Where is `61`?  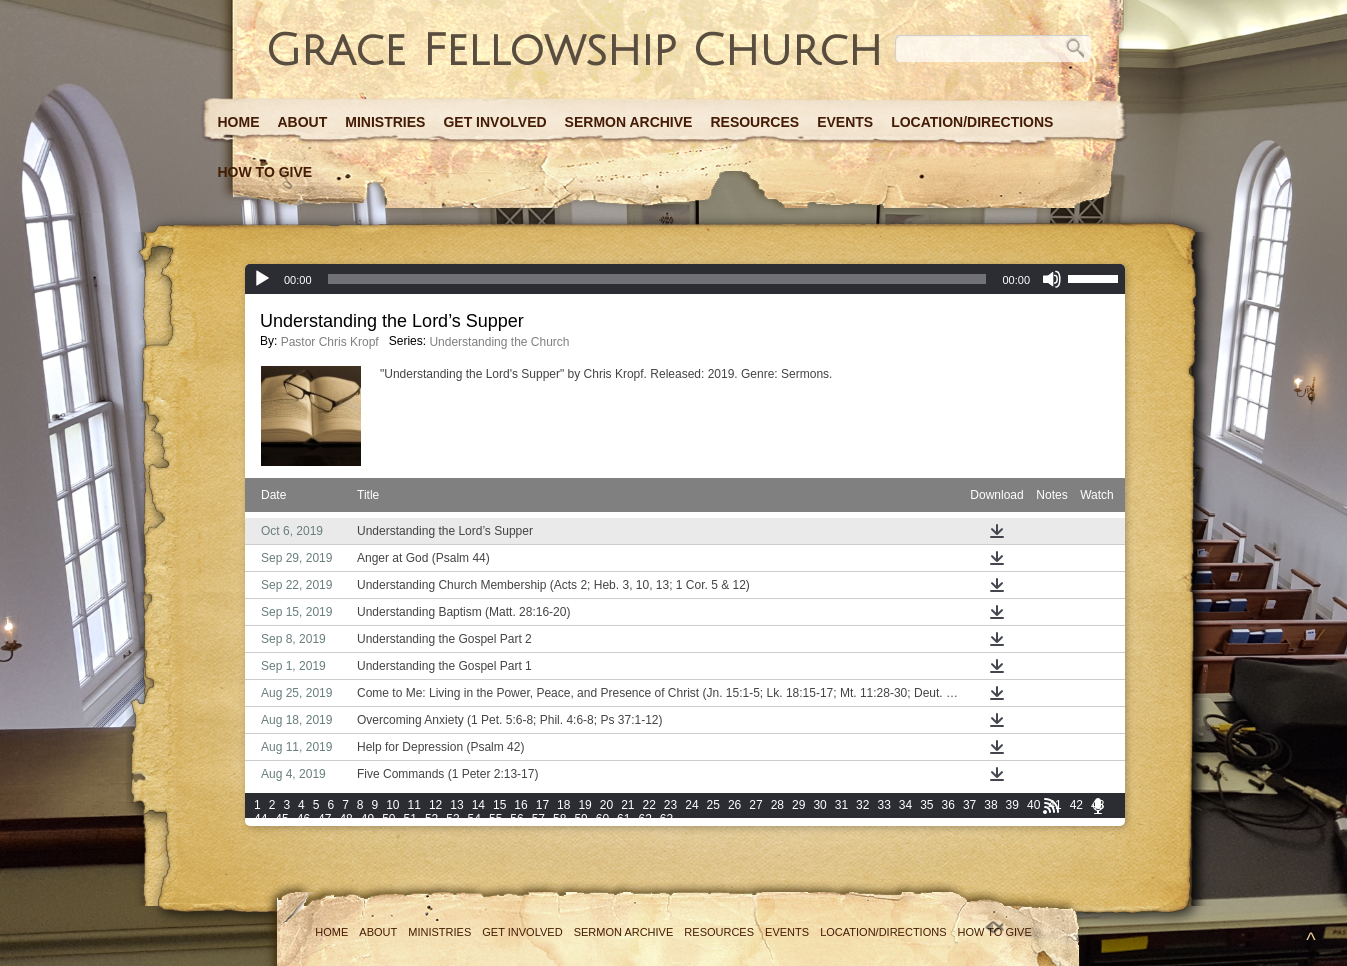 61 is located at coordinates (623, 819).